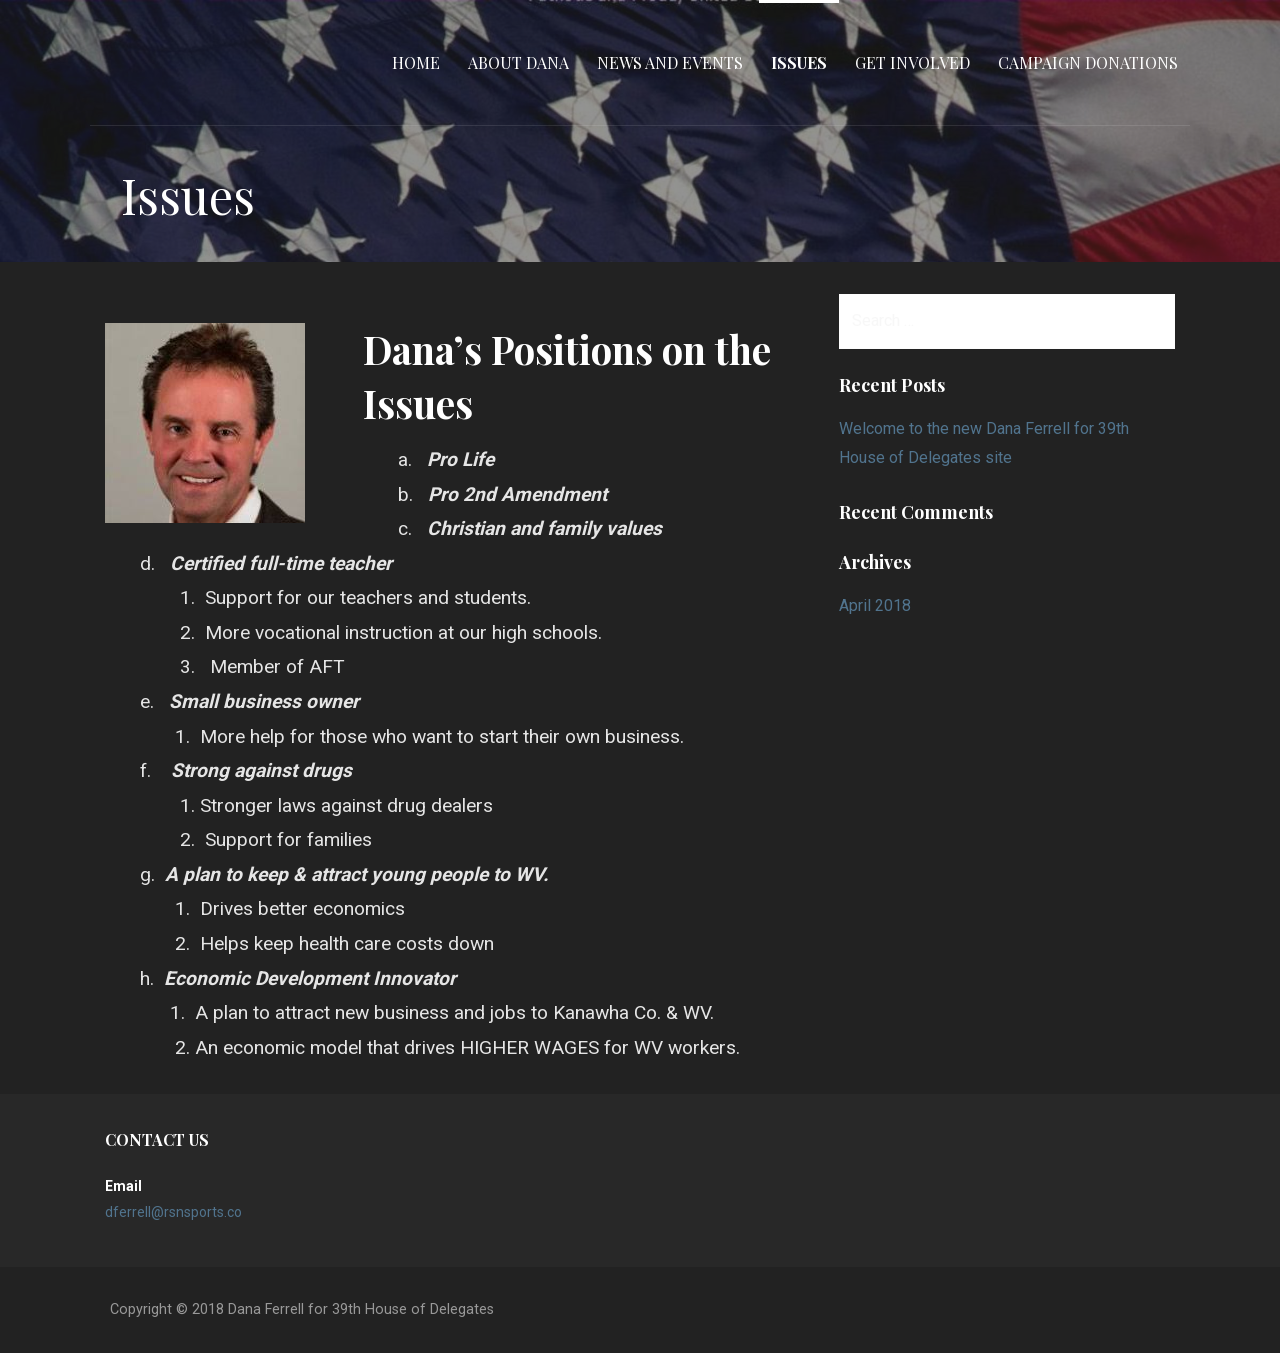 This screenshot has width=1280, height=1353. I want to click on Issues, so click(799, 62).